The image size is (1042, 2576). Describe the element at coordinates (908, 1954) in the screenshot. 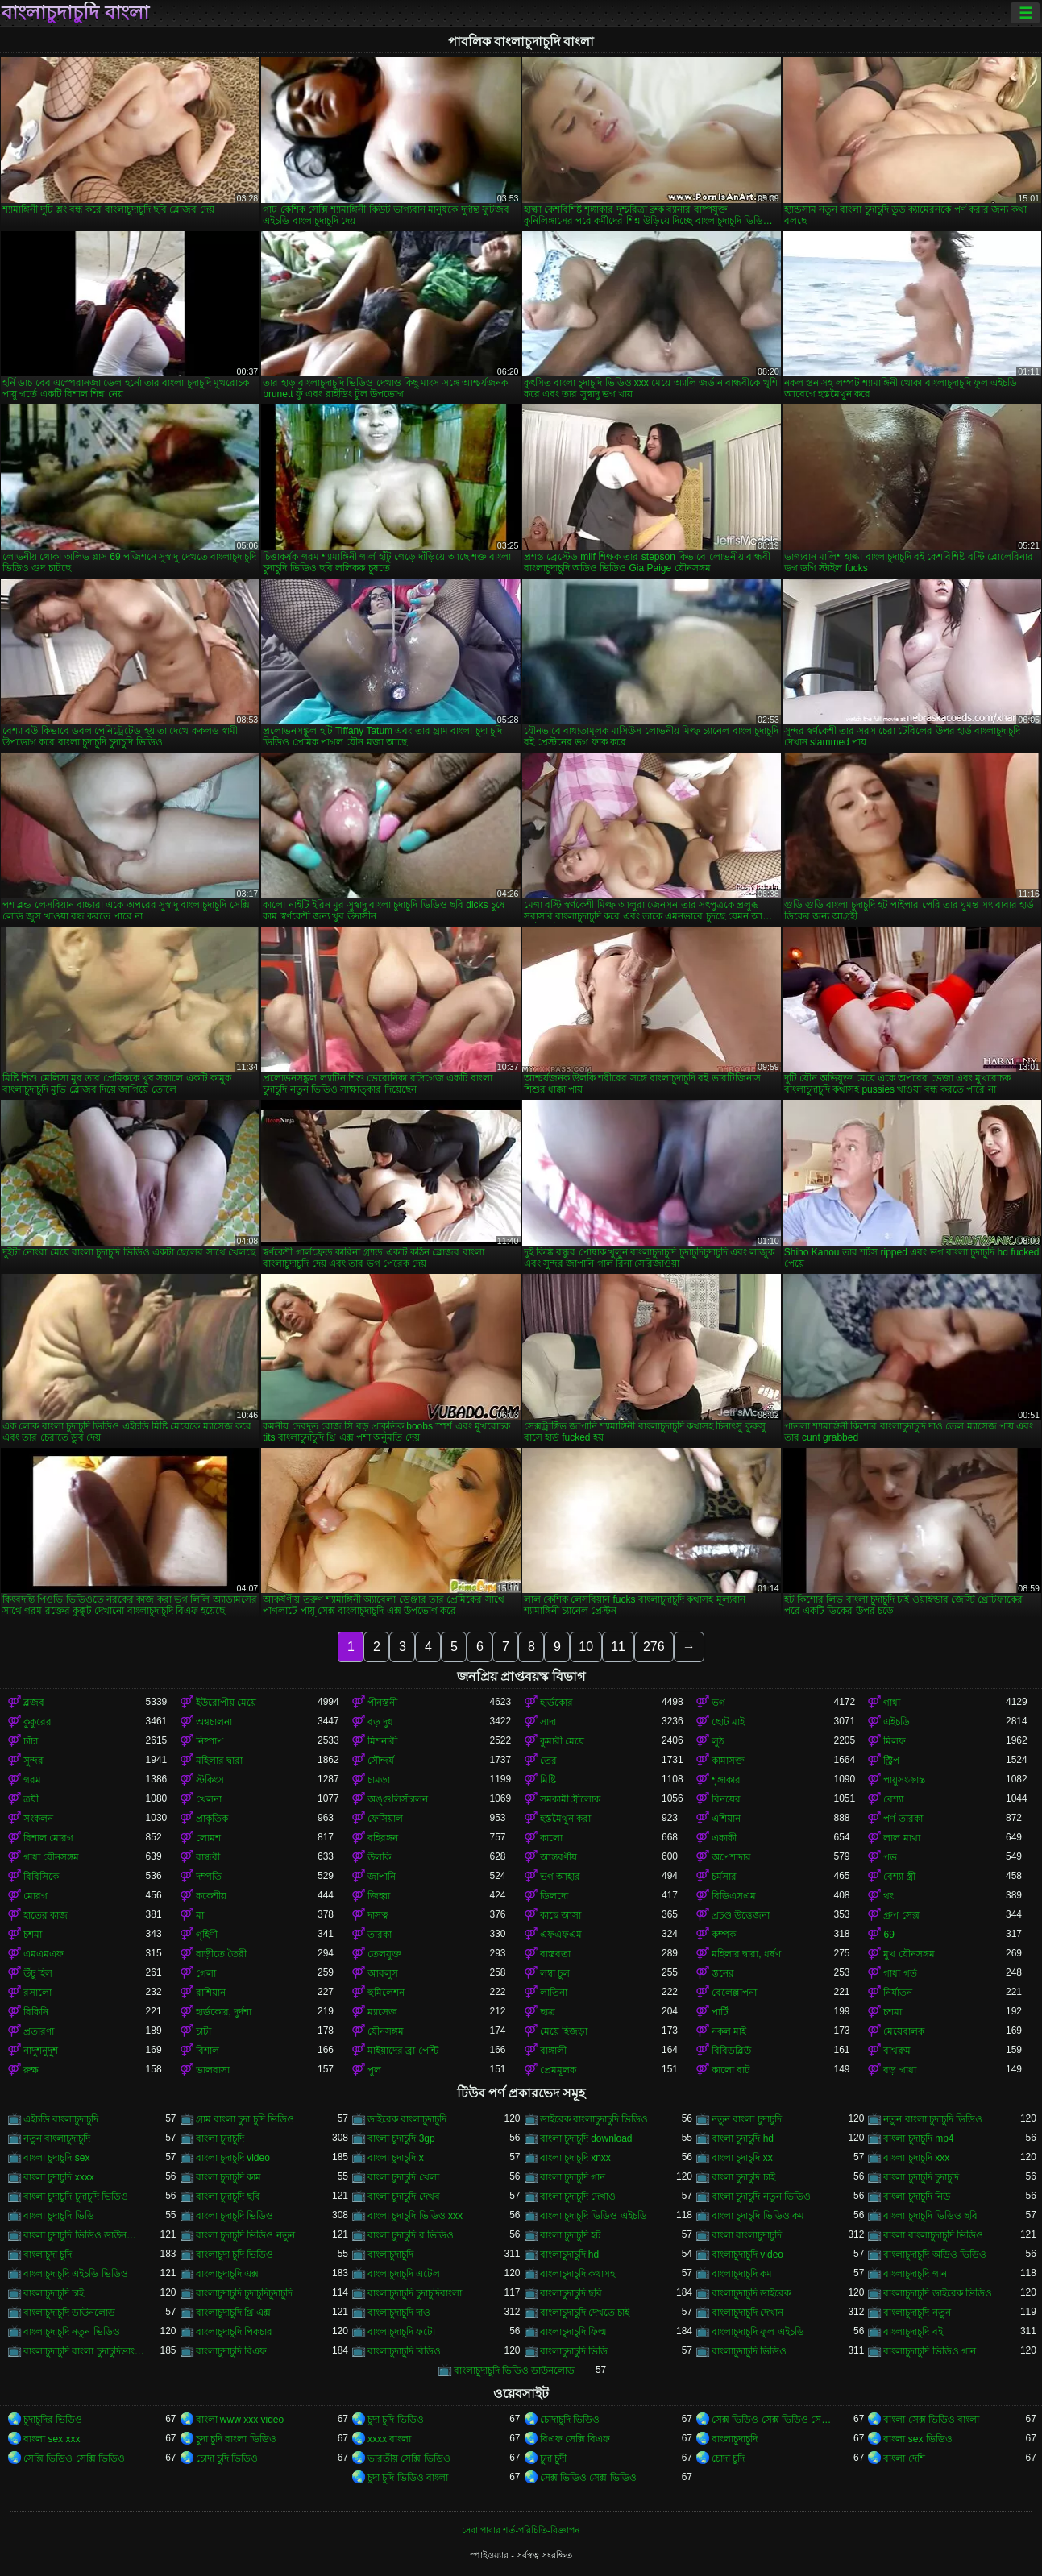

I see `মুখ যৌনসঙ্গম` at that location.